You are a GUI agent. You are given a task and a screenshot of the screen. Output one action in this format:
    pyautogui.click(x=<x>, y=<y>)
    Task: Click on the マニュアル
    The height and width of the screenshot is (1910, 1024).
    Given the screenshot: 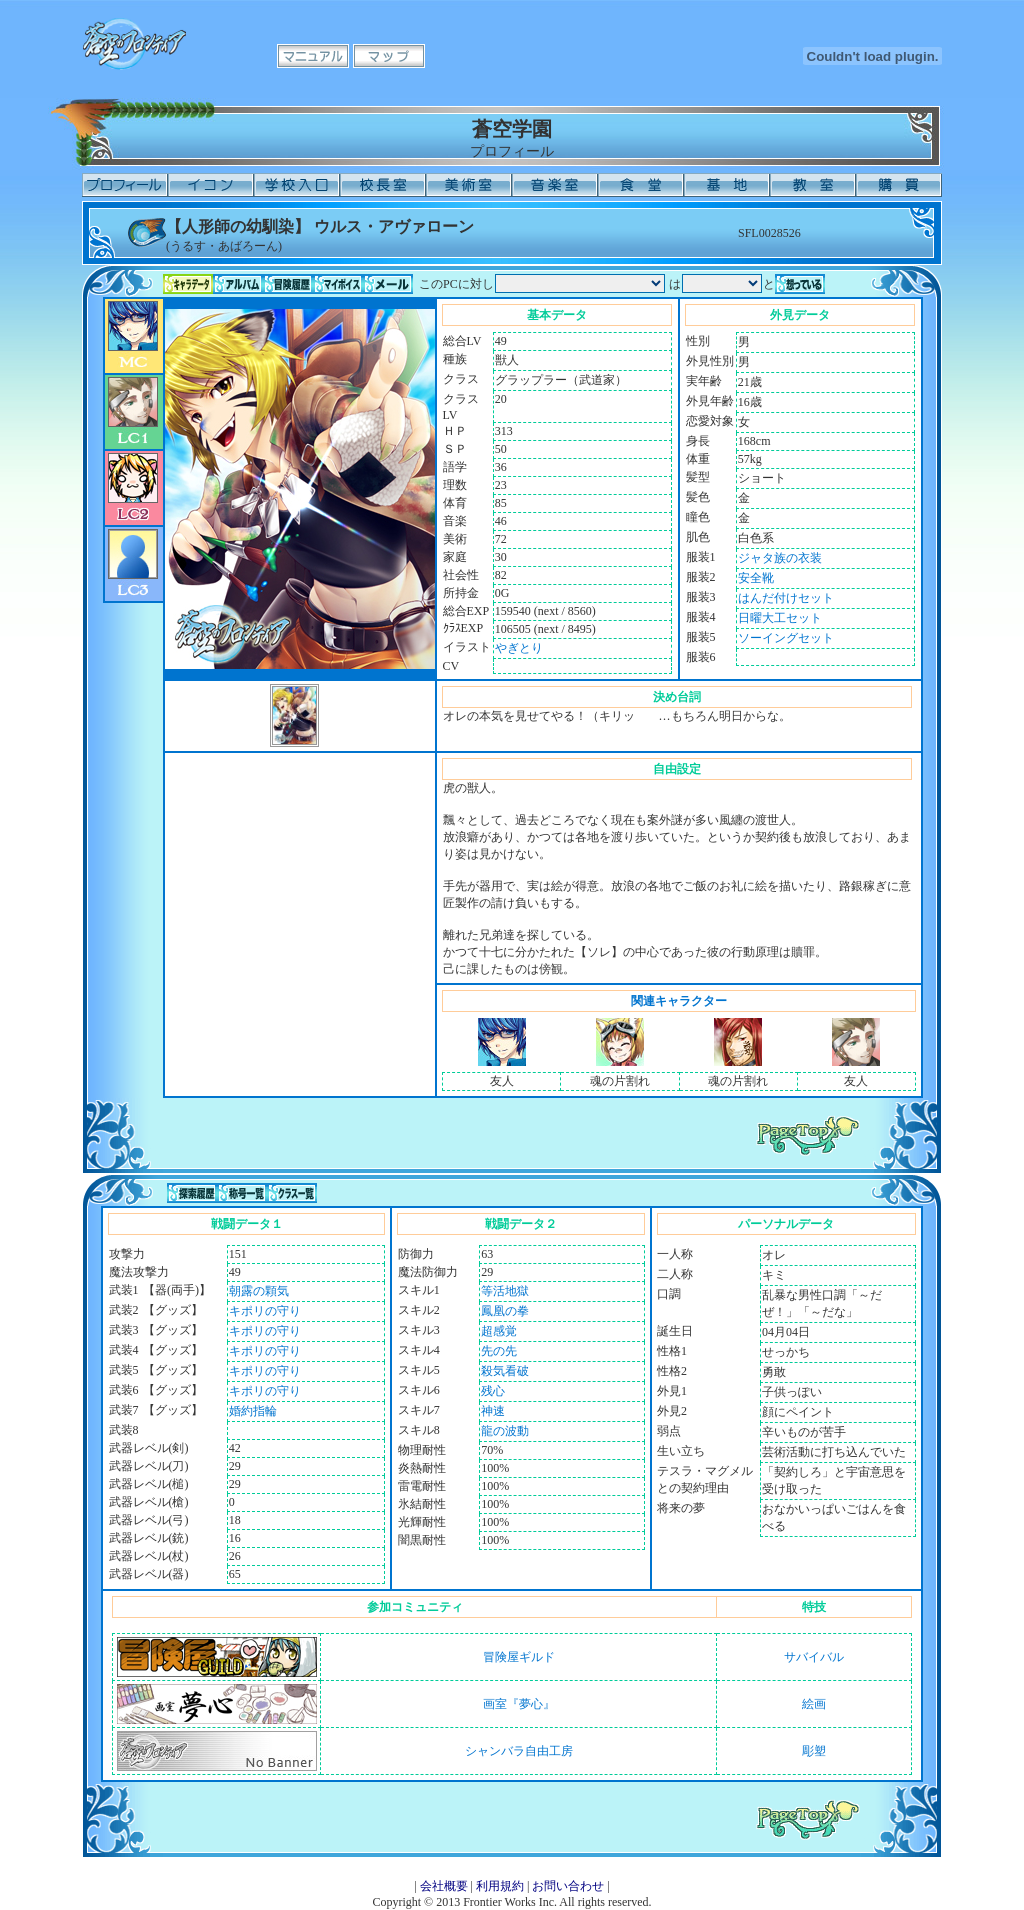 What is the action you would take?
    pyautogui.click(x=313, y=56)
    